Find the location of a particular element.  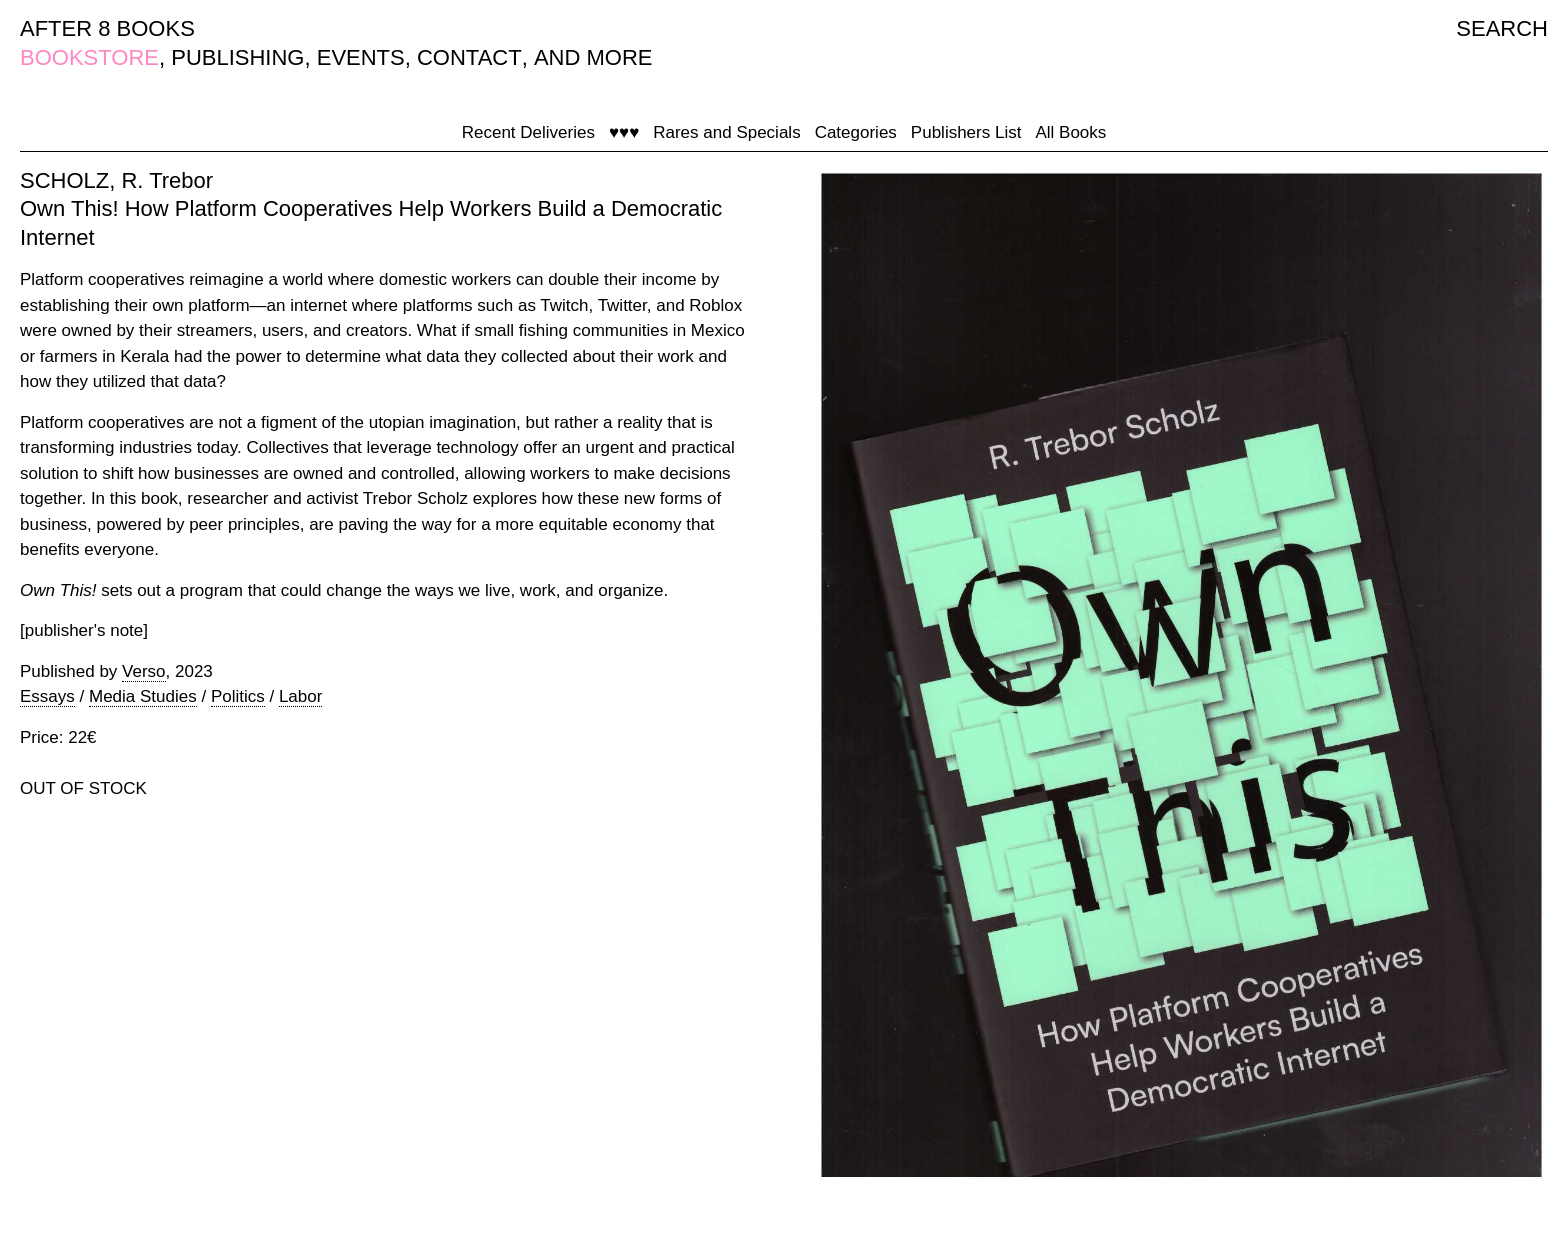

AND MORE is located at coordinates (593, 57).